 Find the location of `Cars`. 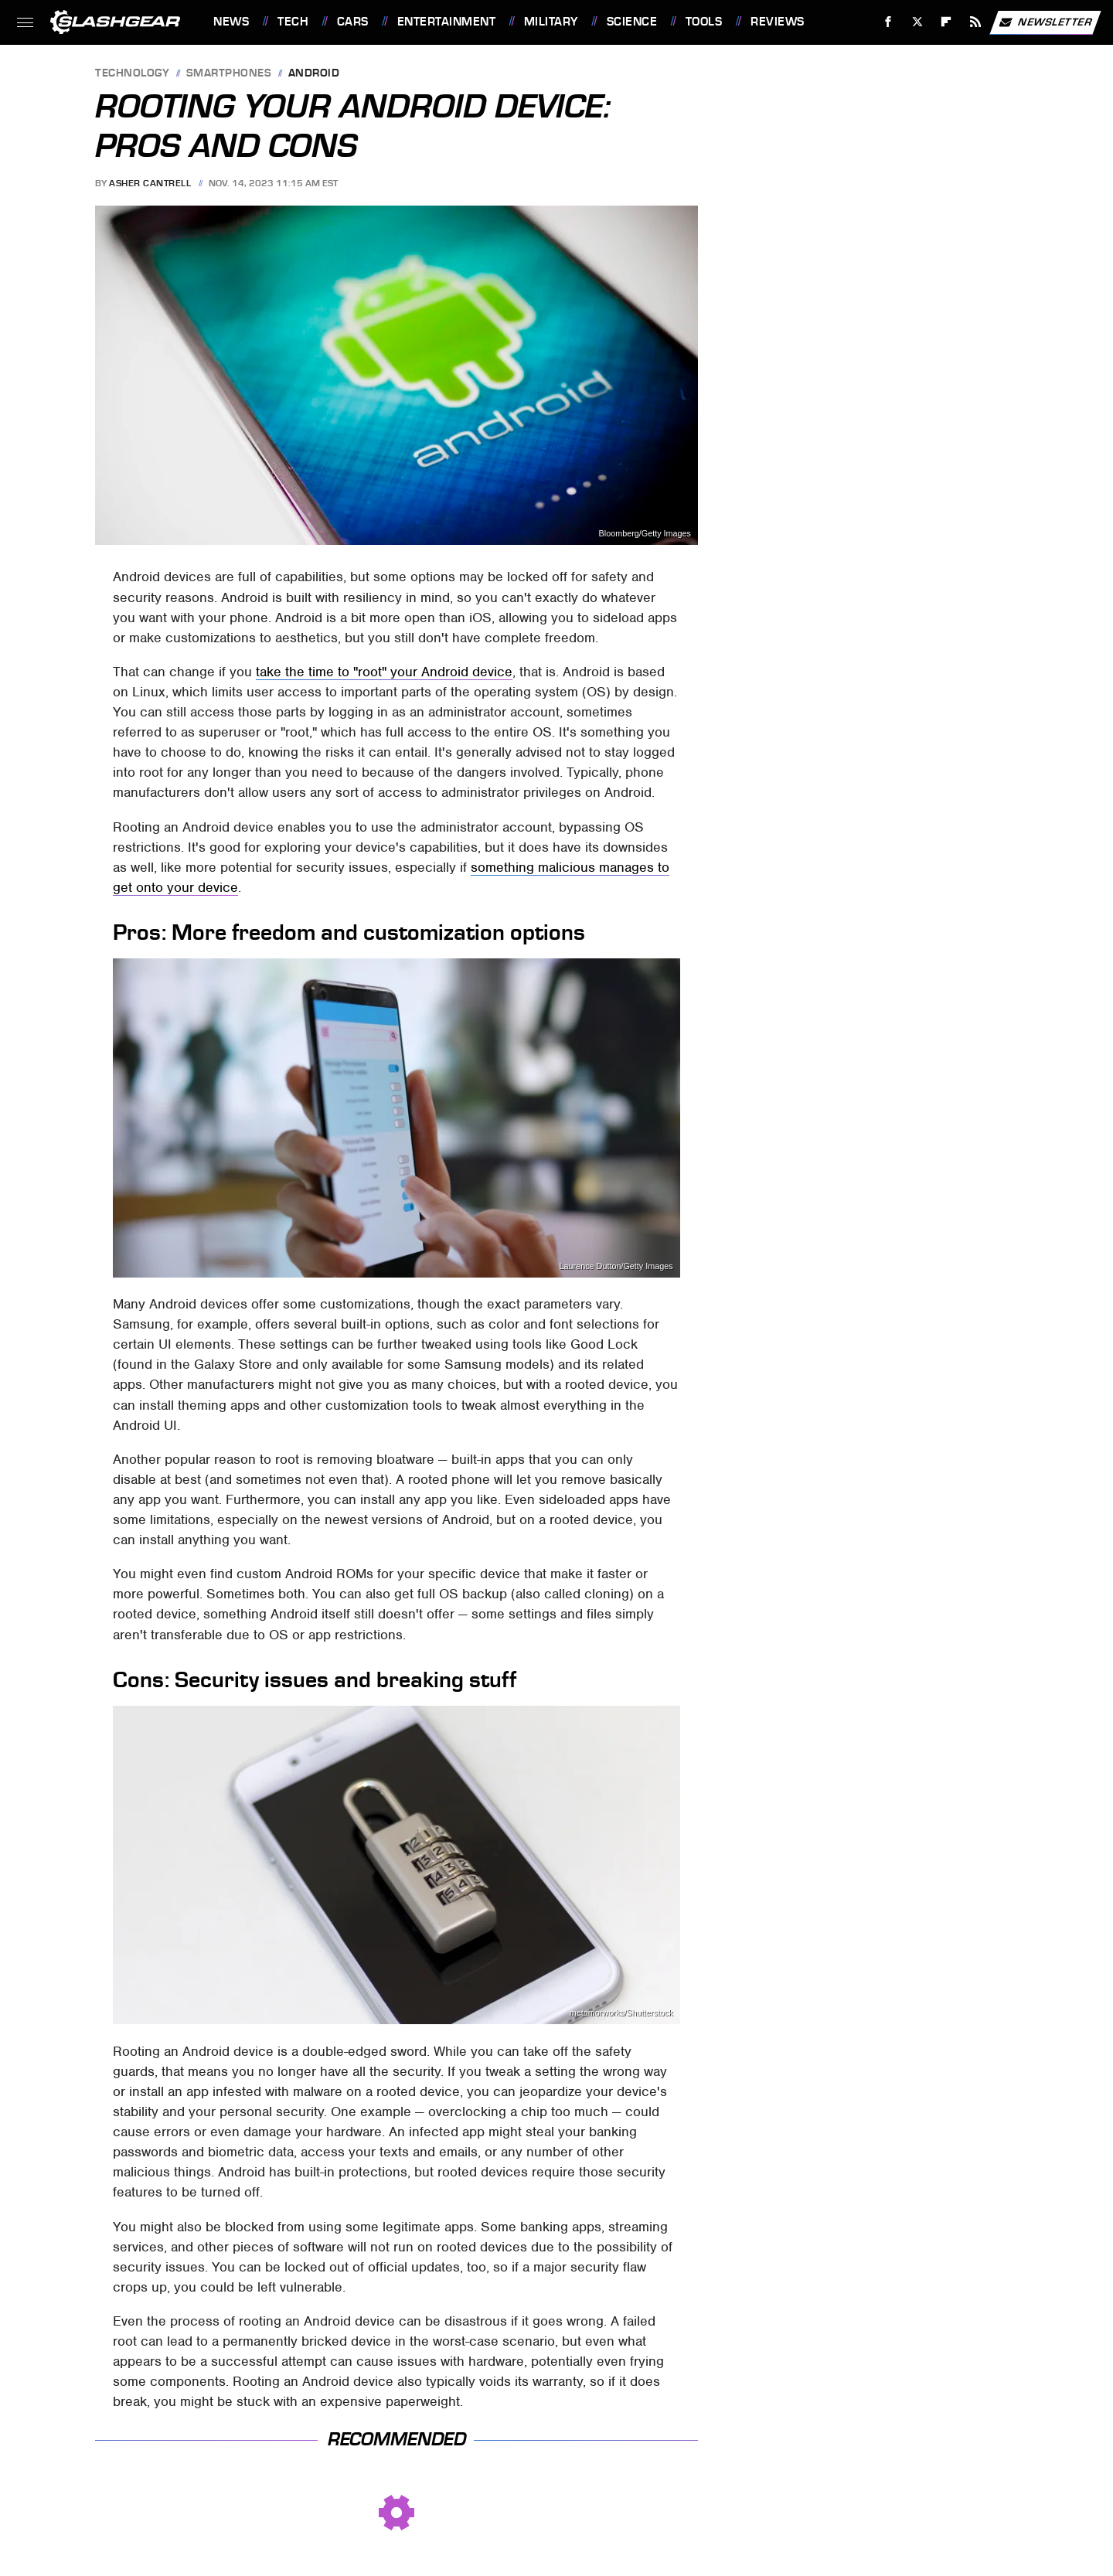

Cars is located at coordinates (353, 22).